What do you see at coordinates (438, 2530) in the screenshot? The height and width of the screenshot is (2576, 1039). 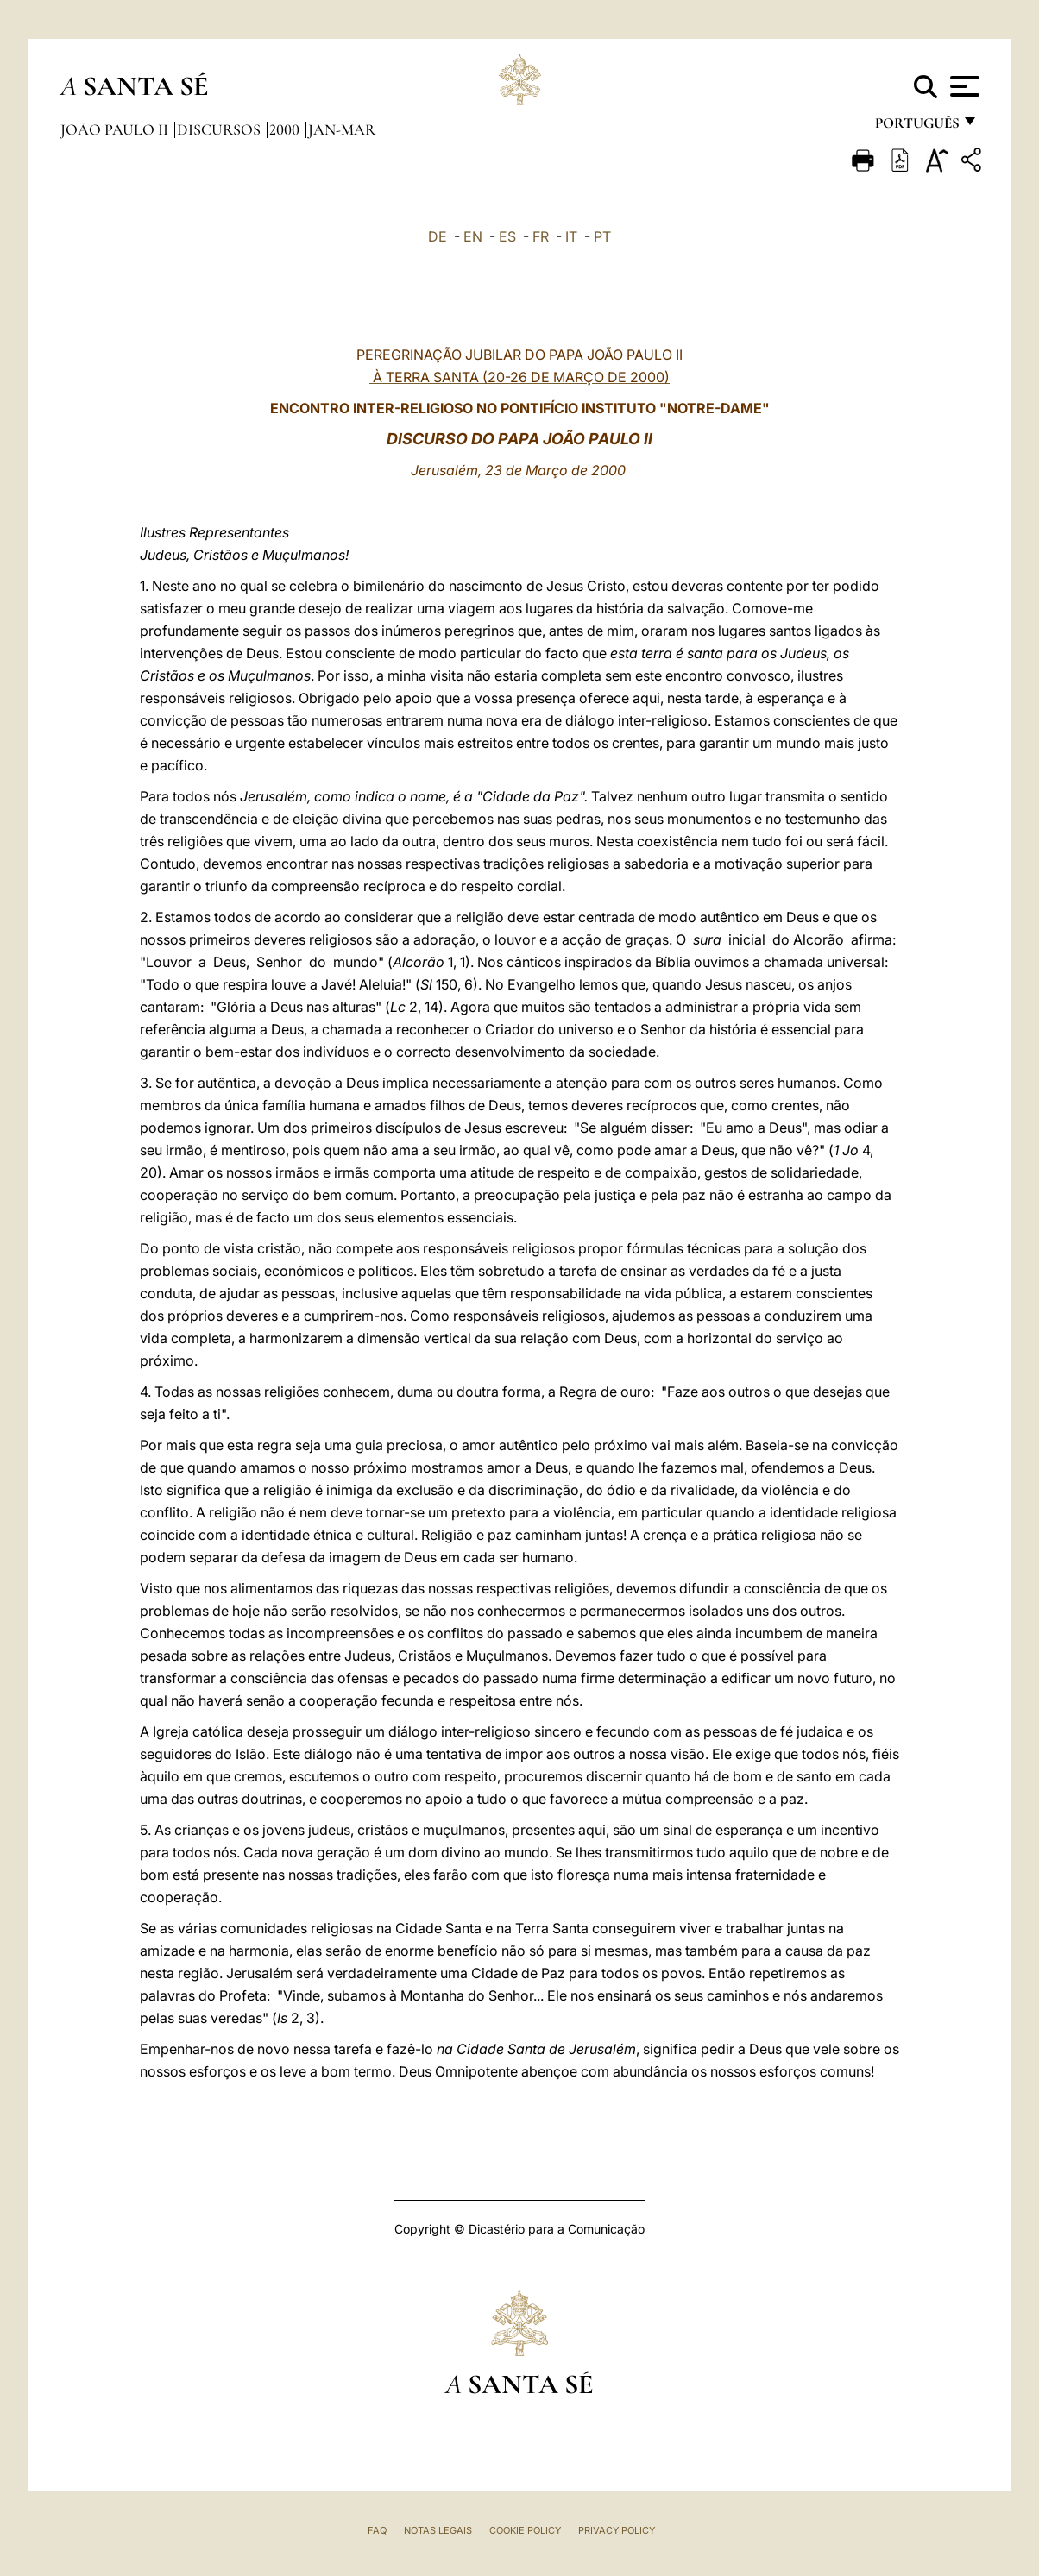 I see `Notas legais` at bounding box center [438, 2530].